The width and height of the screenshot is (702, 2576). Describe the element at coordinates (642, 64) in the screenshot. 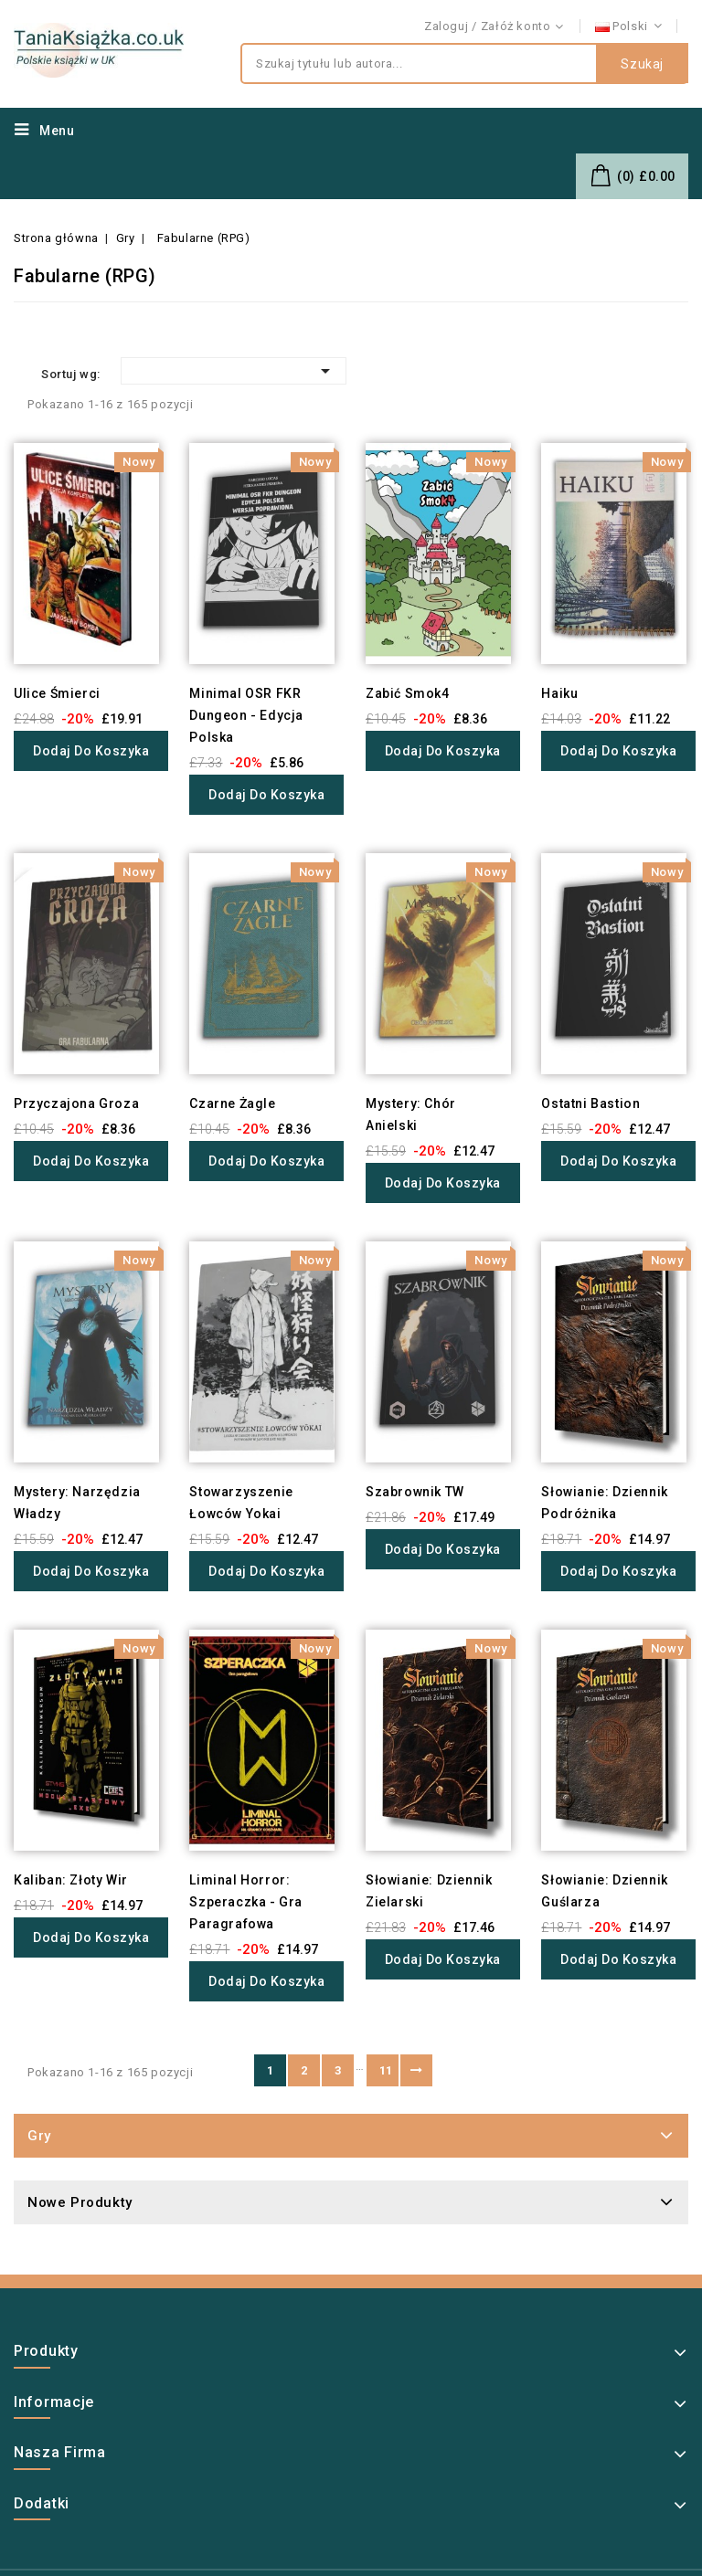

I see `Szukaj` at that location.